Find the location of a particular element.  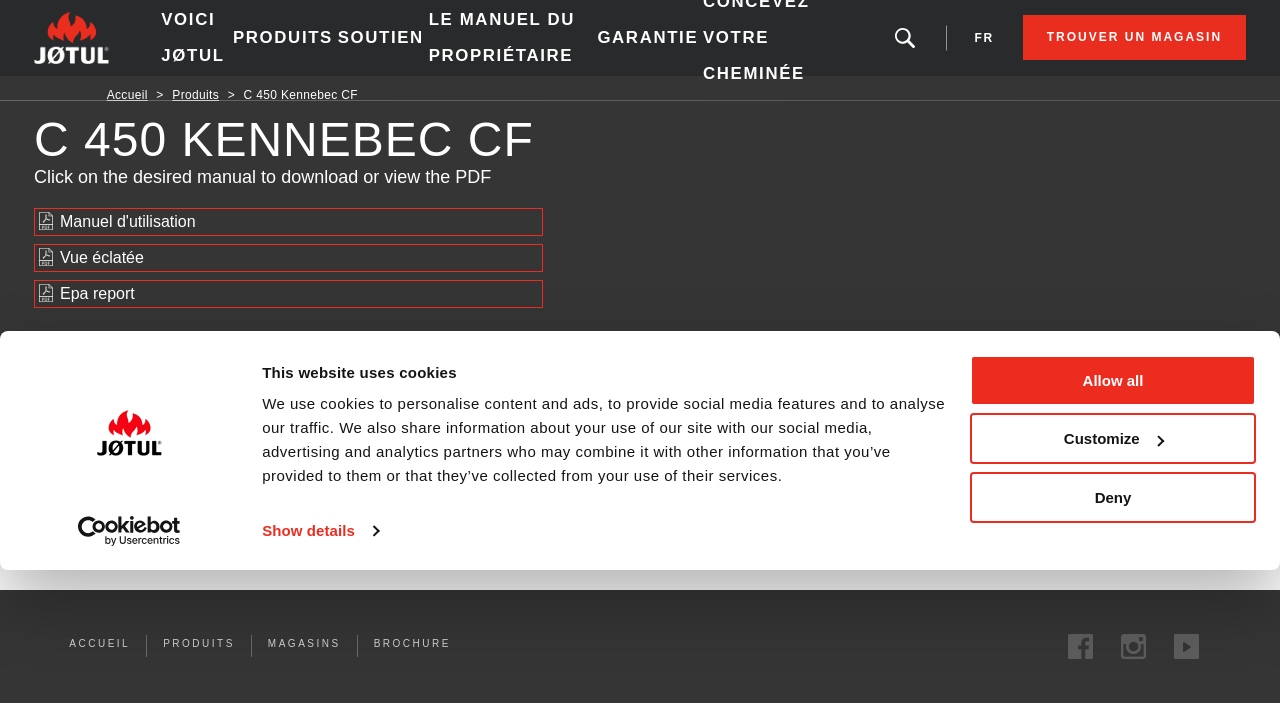

Customize is located at coordinates (1114, 592).